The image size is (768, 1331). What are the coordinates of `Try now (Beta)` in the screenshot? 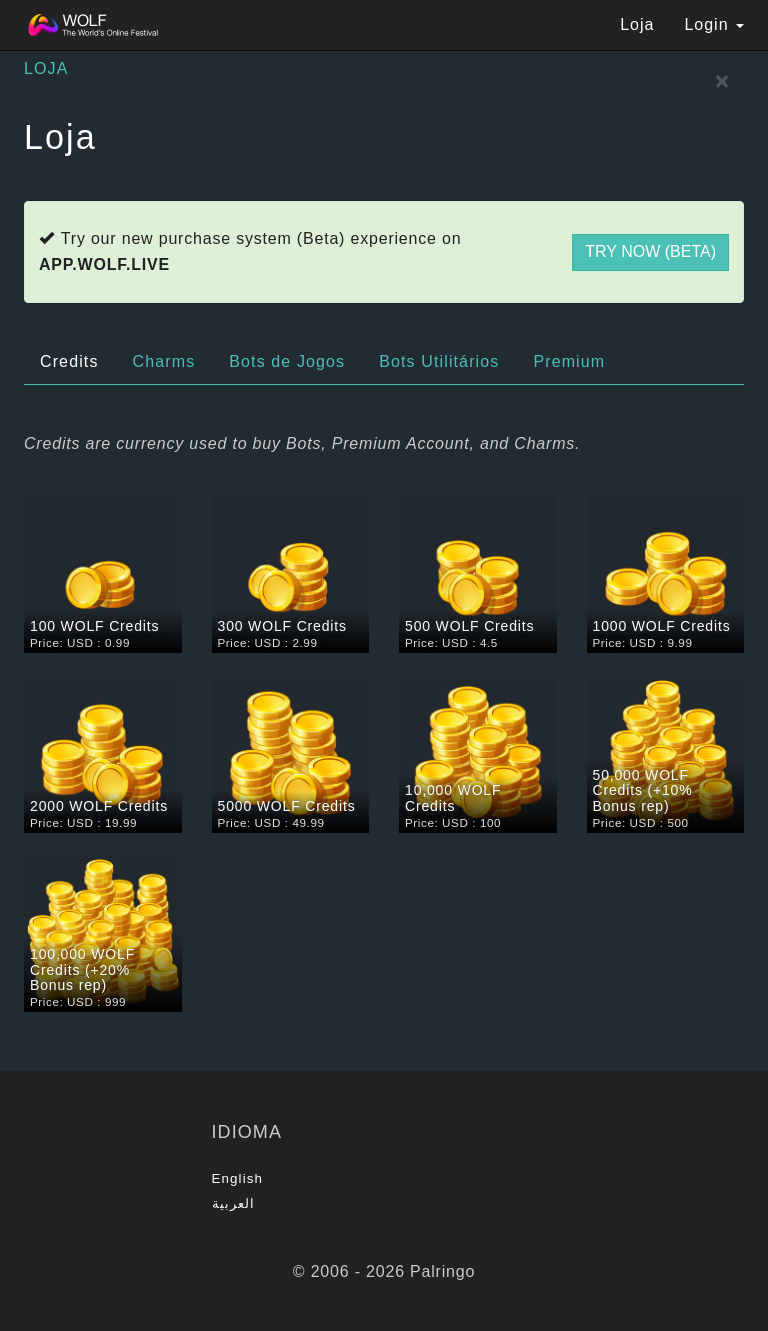 It's located at (650, 251).